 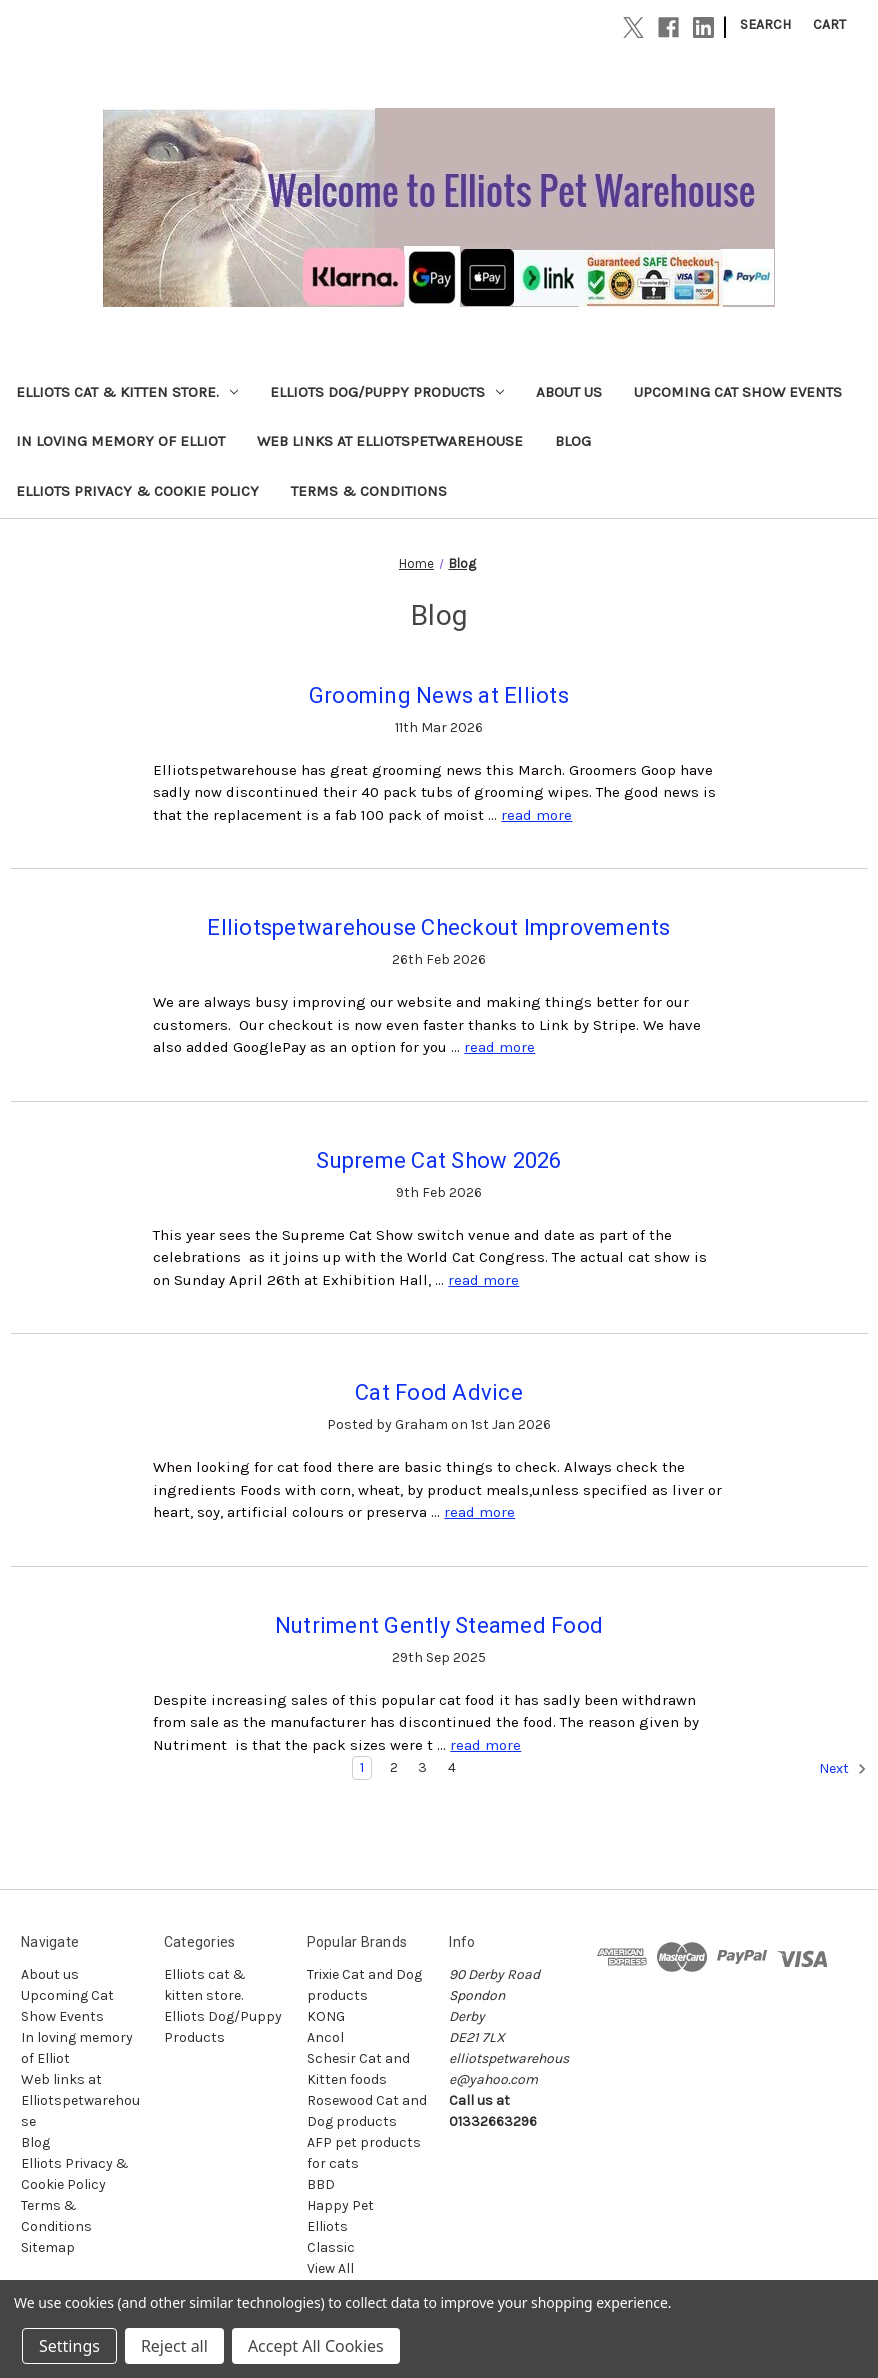 I want to click on read more [Cat Food Advice read more], so click(x=479, y=1512).